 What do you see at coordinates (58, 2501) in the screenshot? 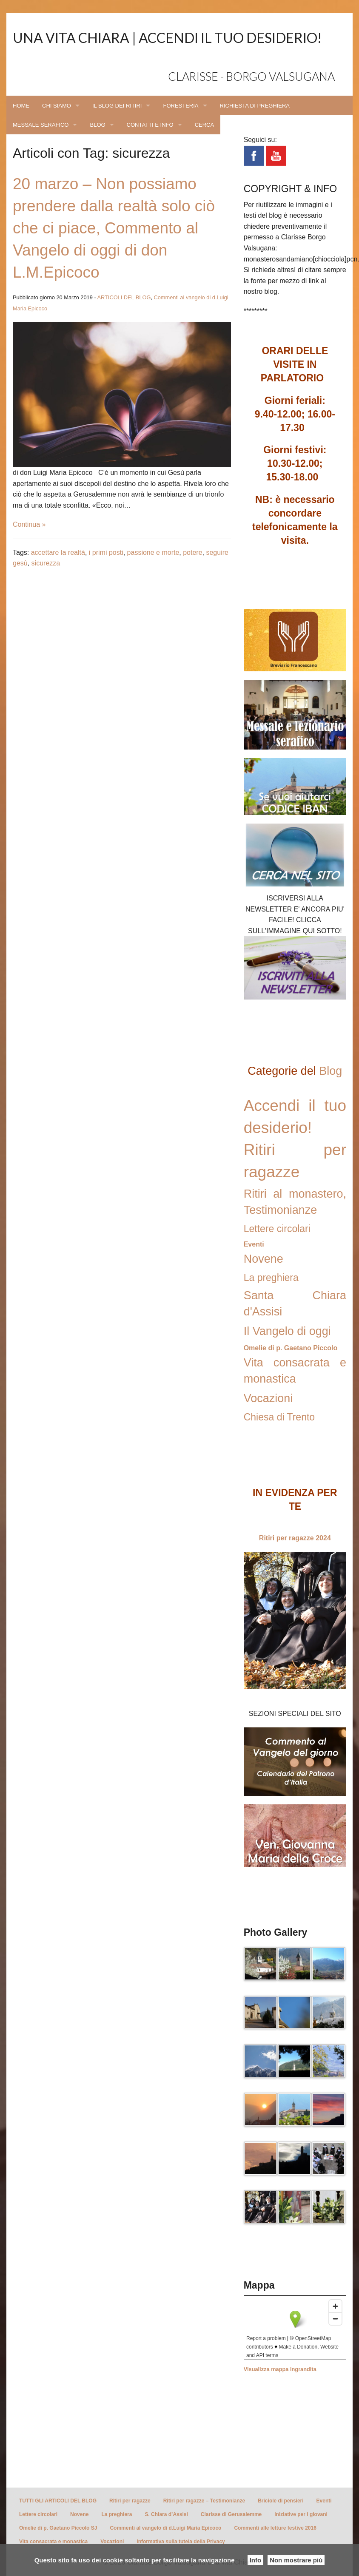
I see `TUTTI GLI ARTICOLI DEL BLOG` at bounding box center [58, 2501].